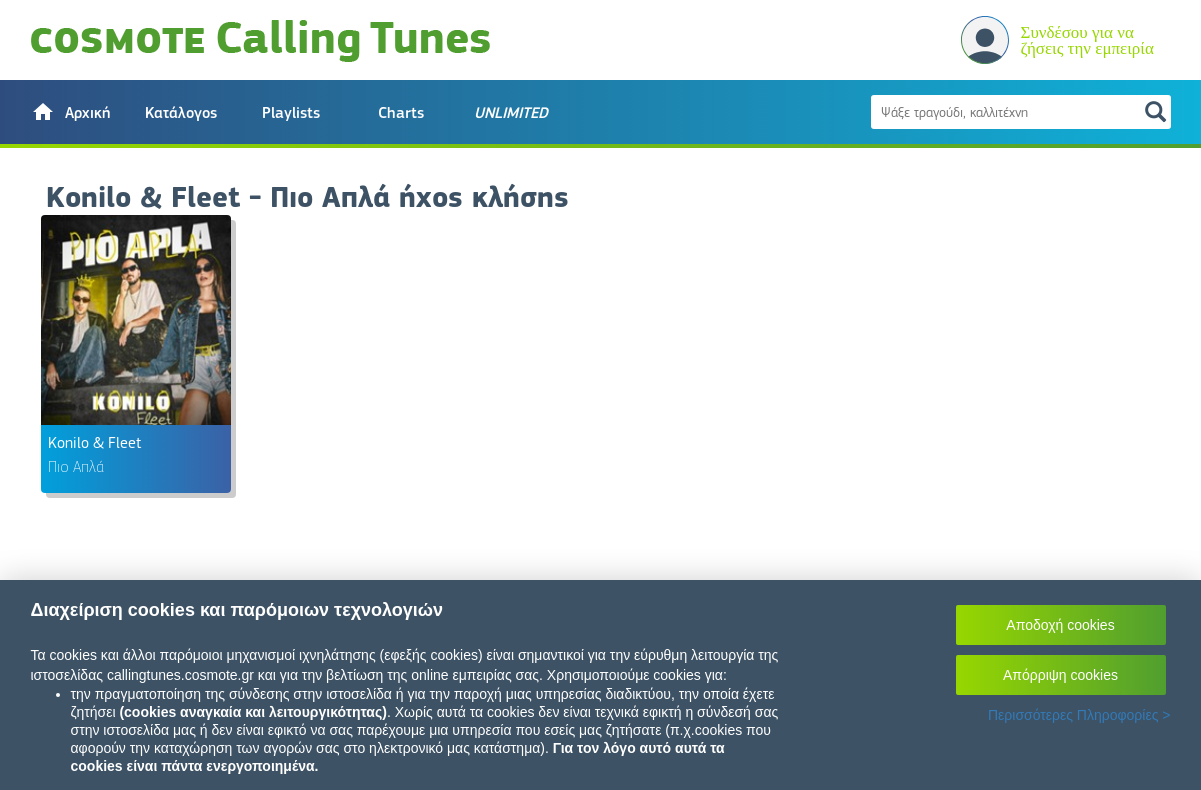 Image resolution: width=1201 pixels, height=790 pixels. What do you see at coordinates (71, 112) in the screenshot?
I see `[button]` at bounding box center [71, 112].